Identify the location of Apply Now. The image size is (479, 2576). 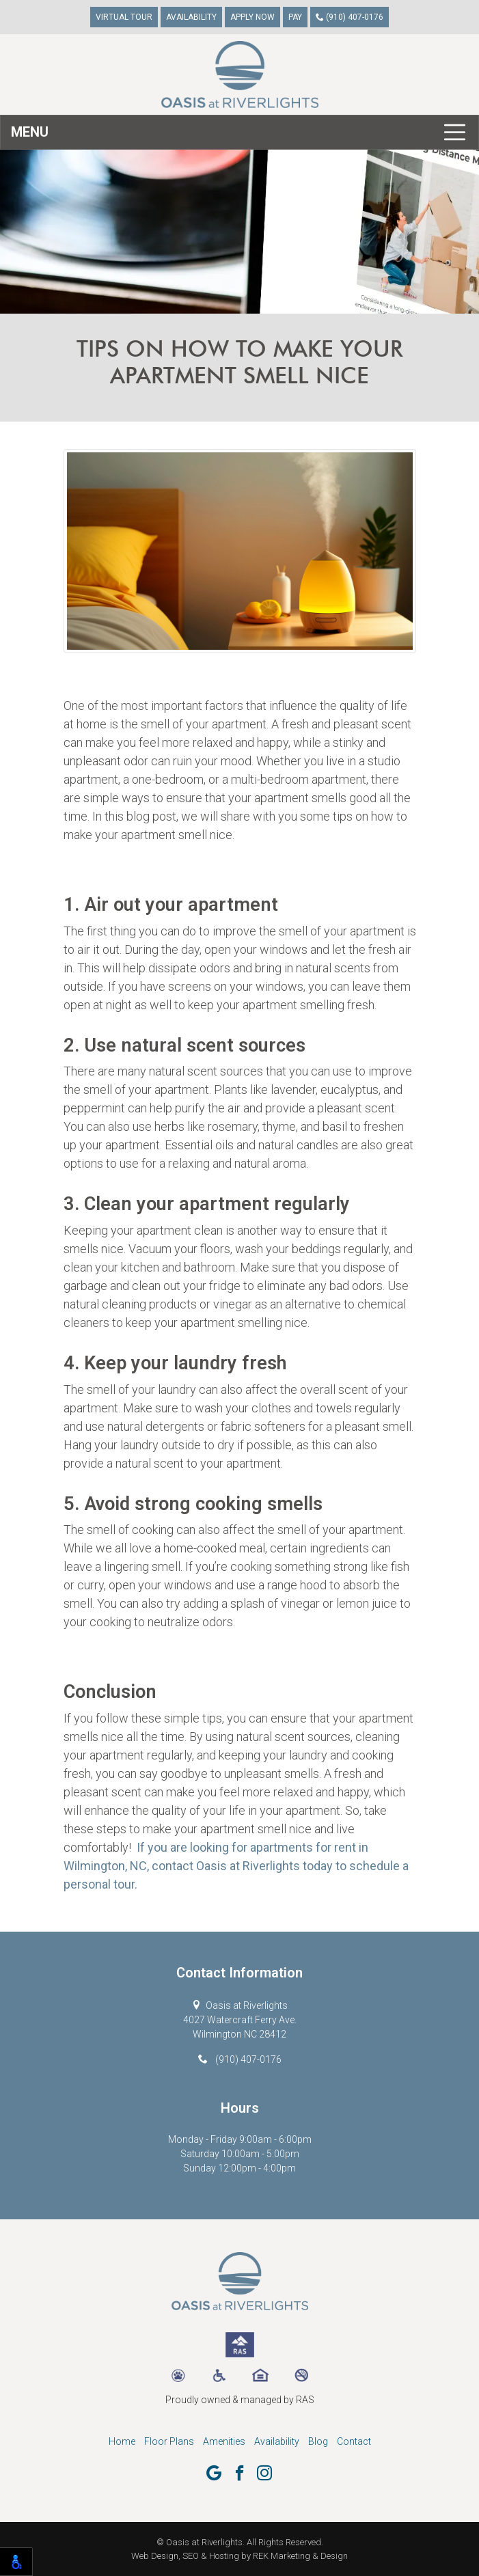
(252, 17).